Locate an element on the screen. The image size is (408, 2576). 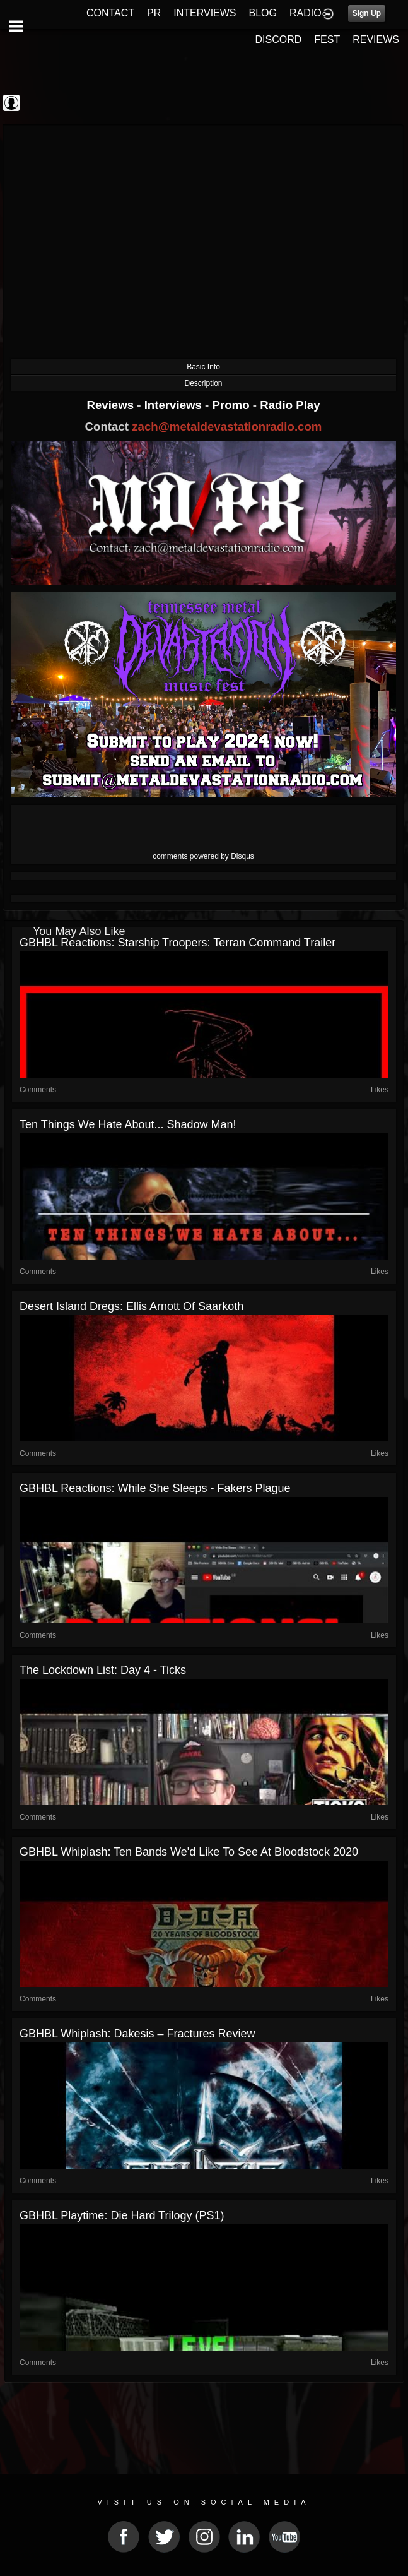
FEST is located at coordinates (327, 39).